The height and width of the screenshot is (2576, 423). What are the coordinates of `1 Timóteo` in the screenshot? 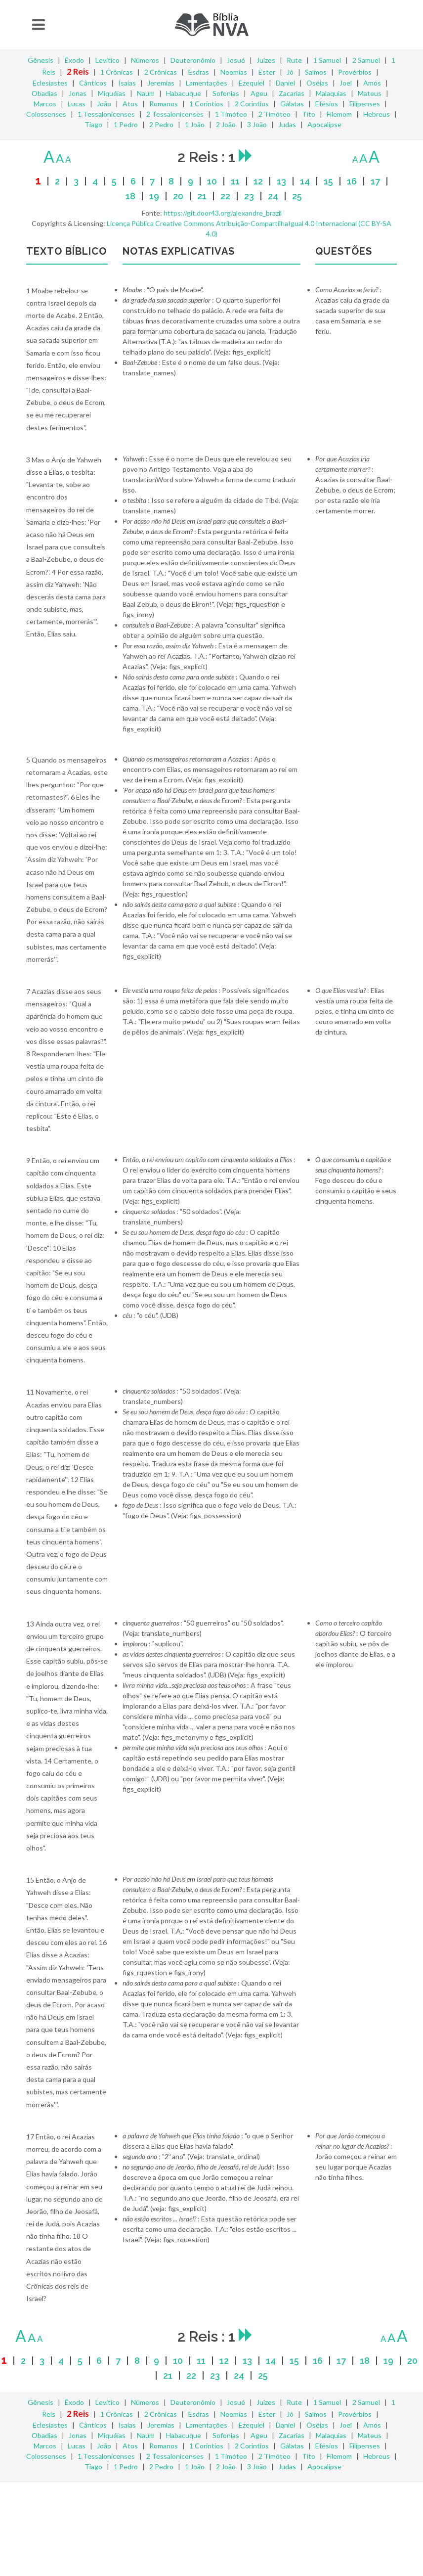 It's located at (231, 114).